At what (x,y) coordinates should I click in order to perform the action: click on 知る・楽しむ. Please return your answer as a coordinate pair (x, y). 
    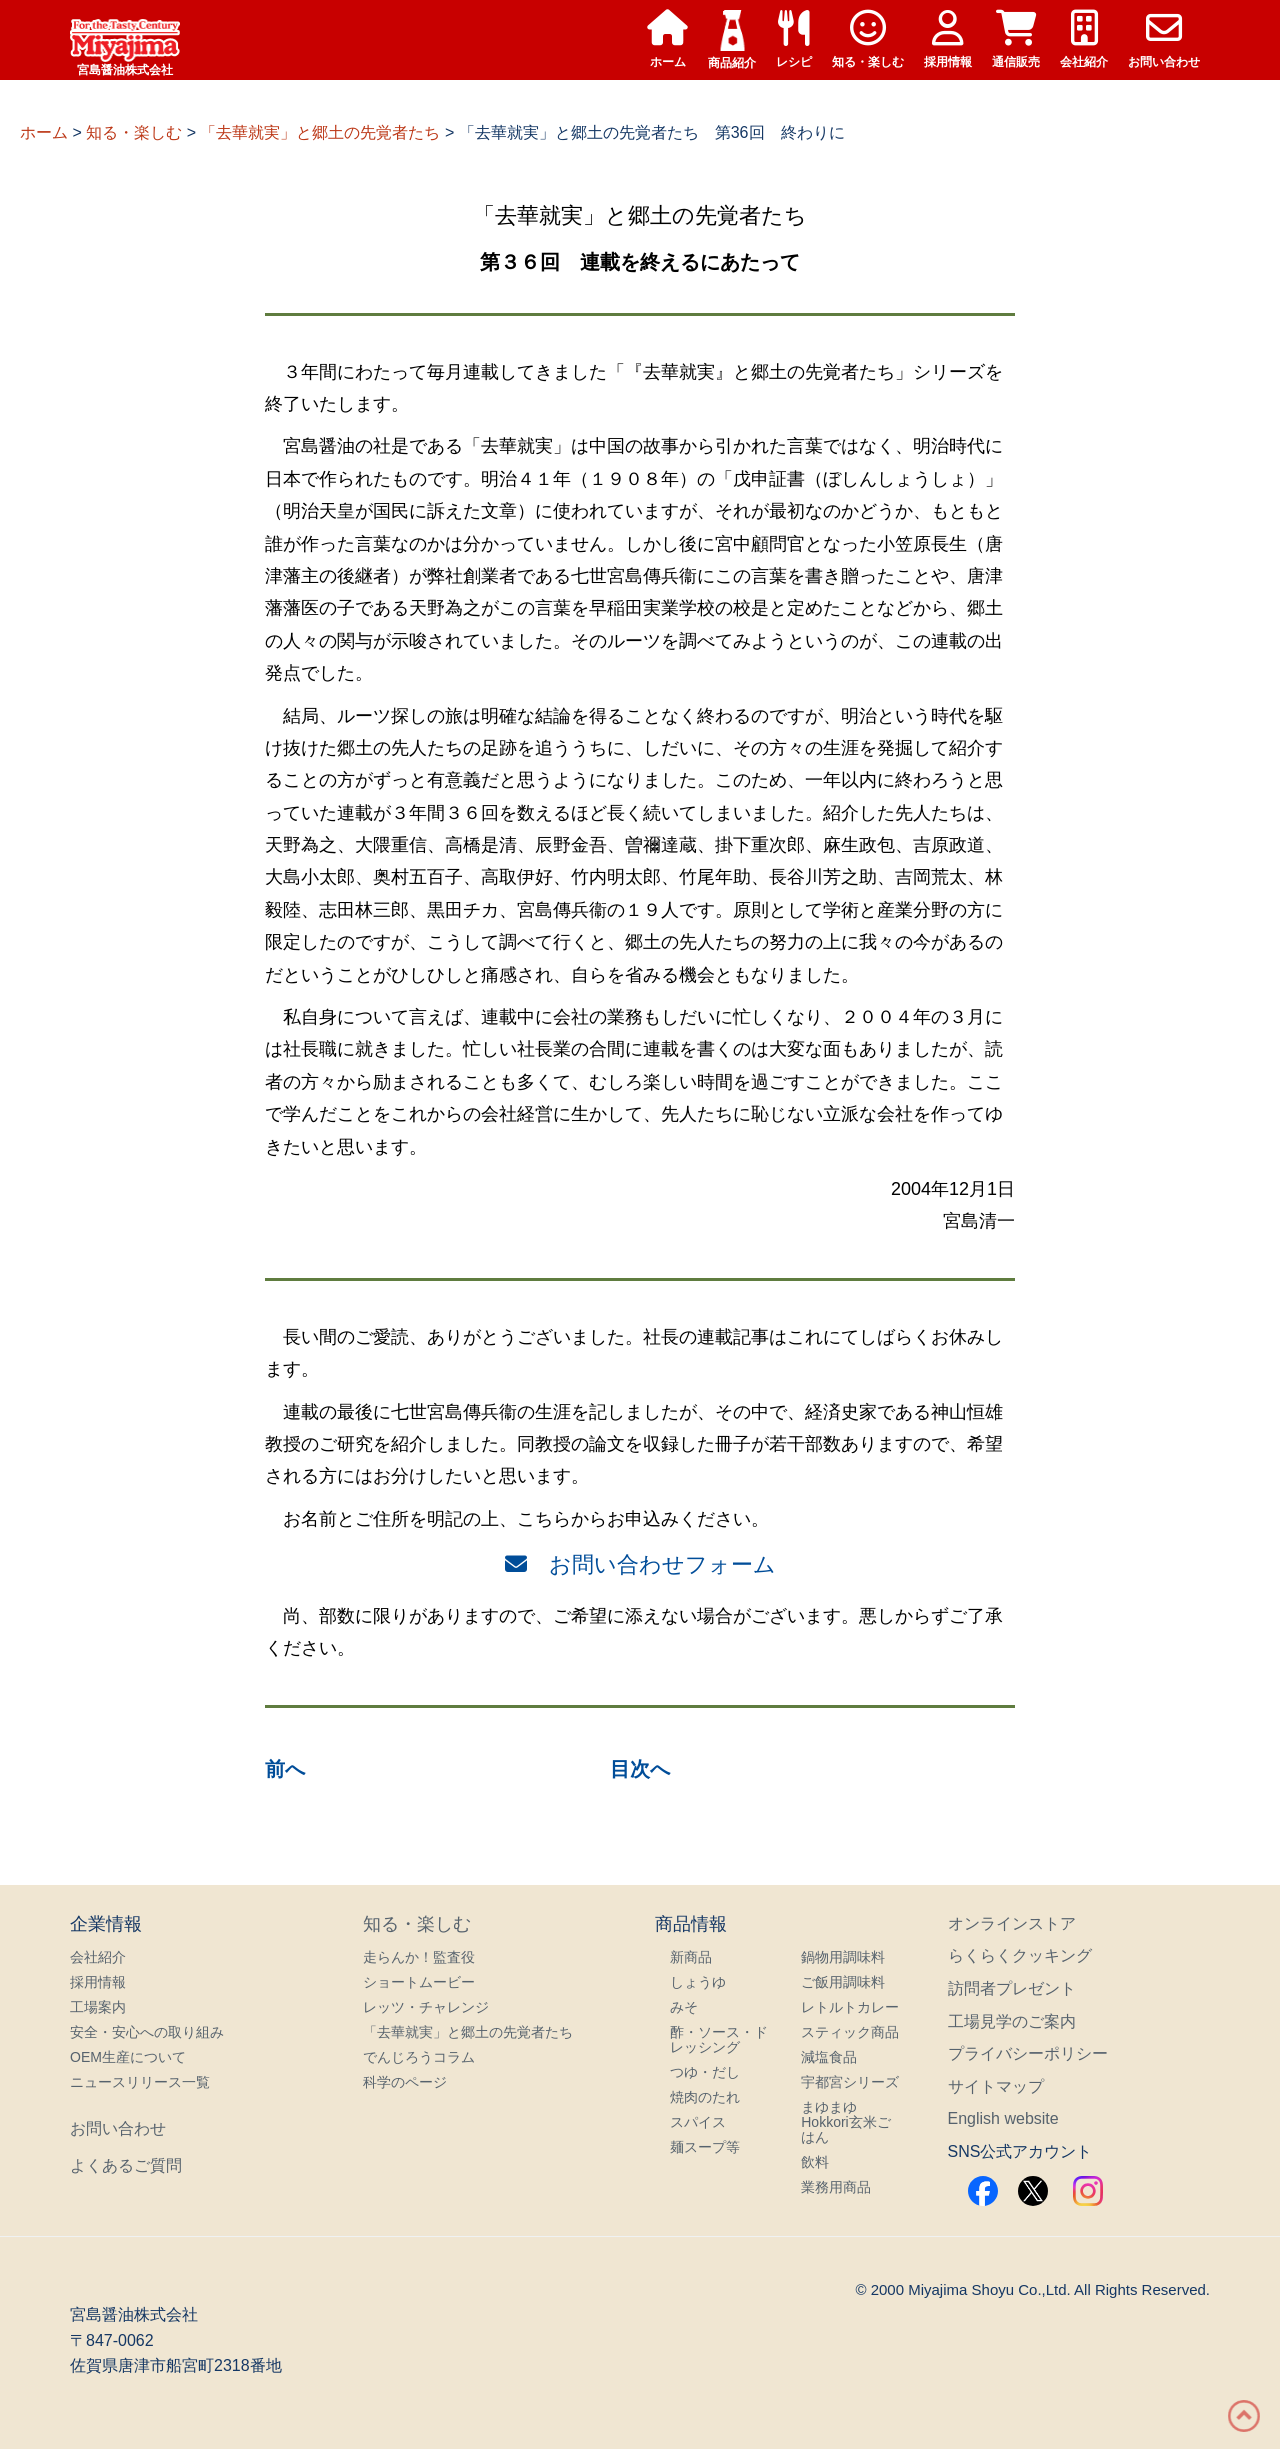
    Looking at the image, I should click on (868, 39).